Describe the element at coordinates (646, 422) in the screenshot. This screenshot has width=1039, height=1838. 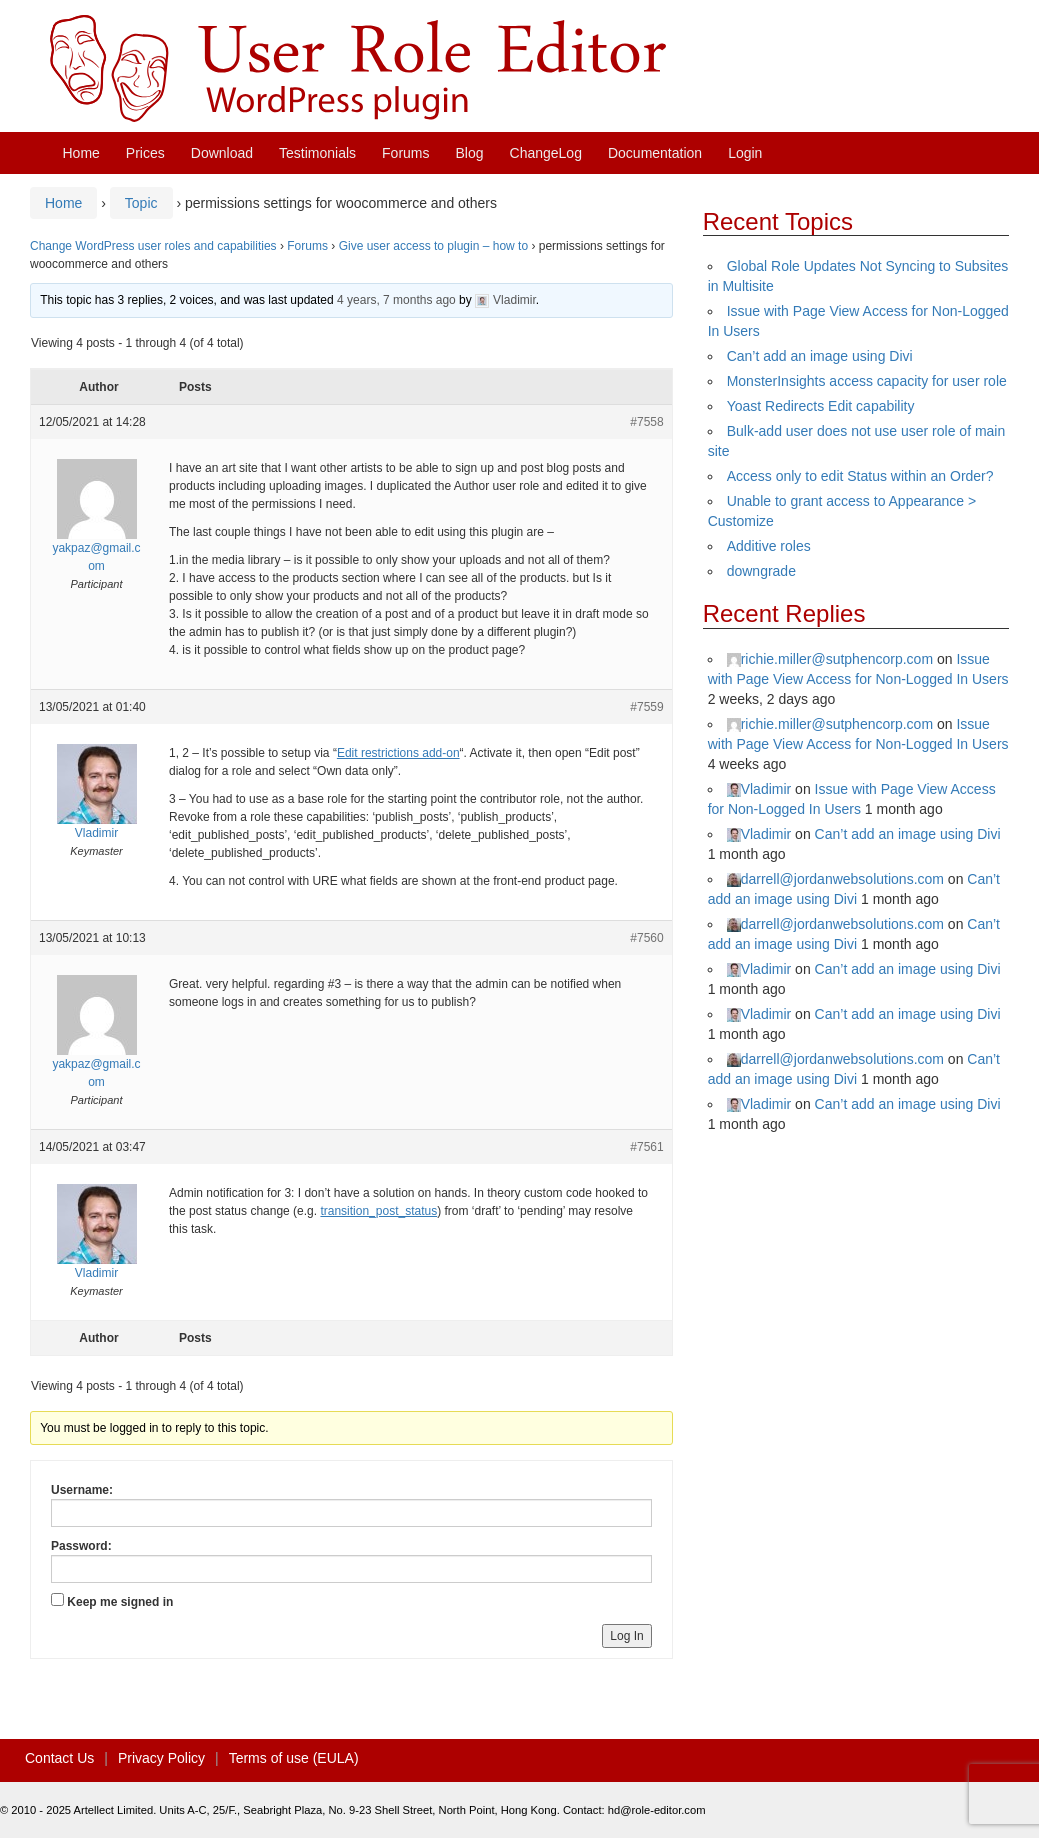
I see `#7558` at that location.